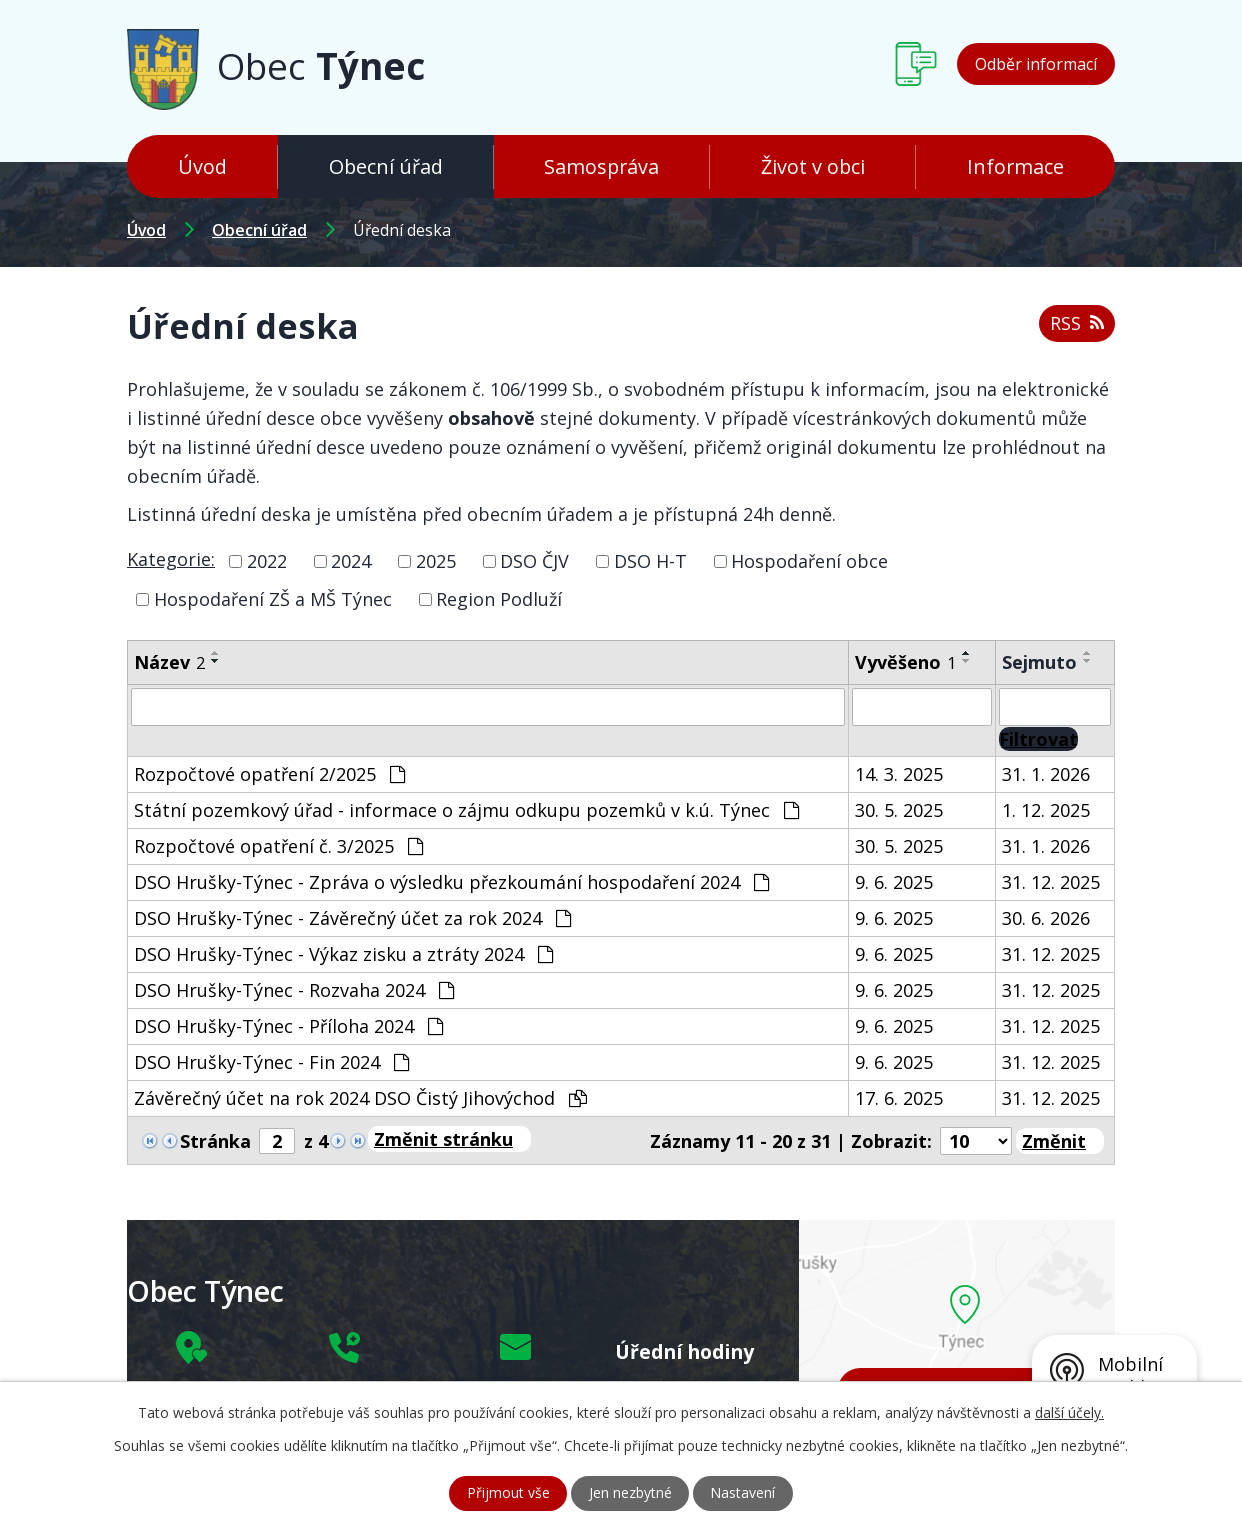  I want to click on 31. 12. 2025, so click(1051, 882).